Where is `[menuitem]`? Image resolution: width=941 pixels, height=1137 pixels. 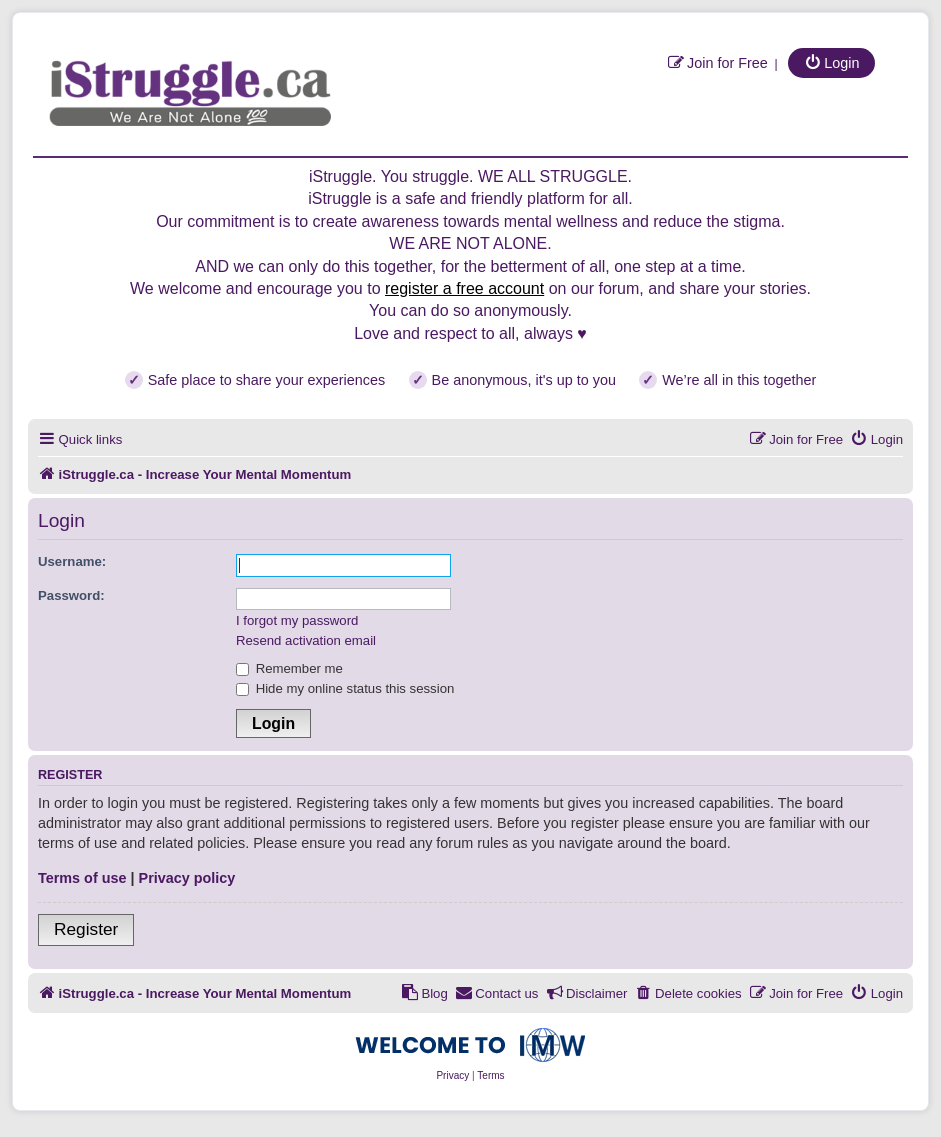 [menuitem] is located at coordinates (717, 62).